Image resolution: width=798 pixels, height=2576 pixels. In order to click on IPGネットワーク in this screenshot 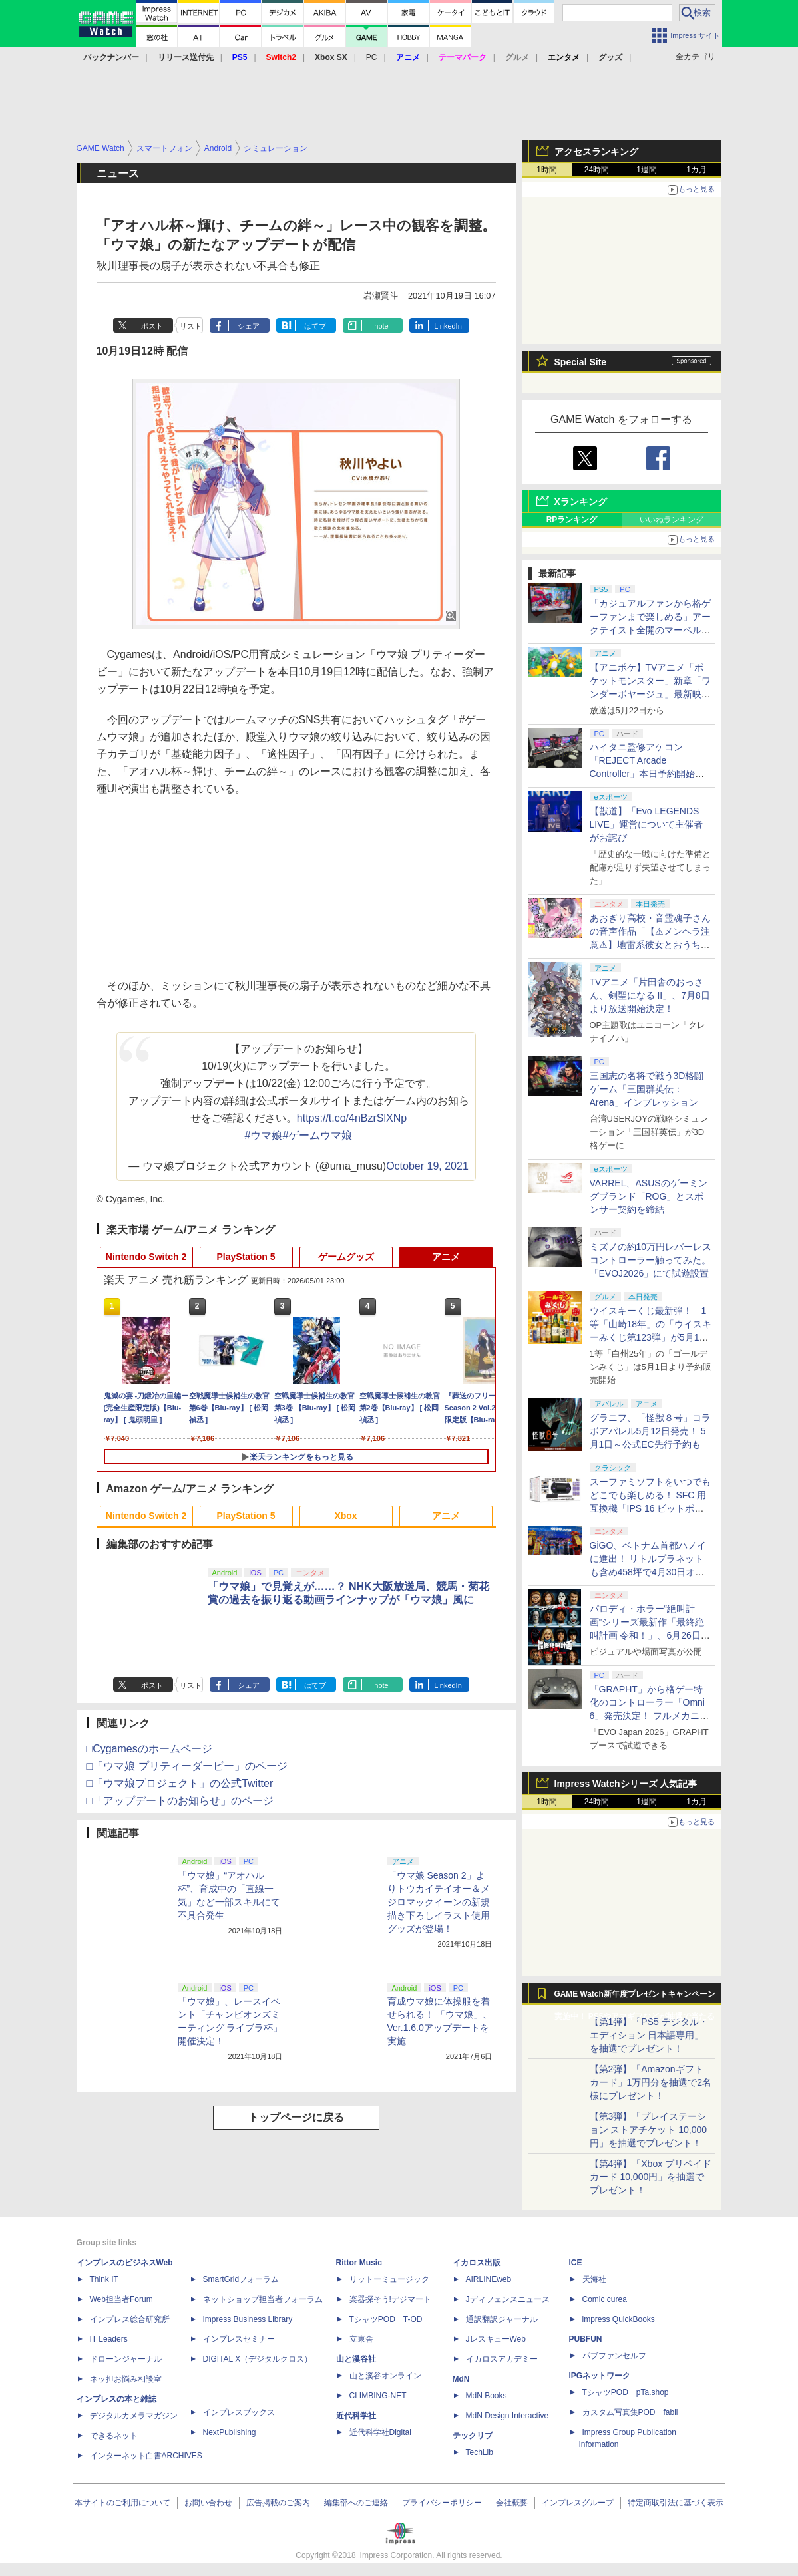, I will do `click(600, 2375)`.